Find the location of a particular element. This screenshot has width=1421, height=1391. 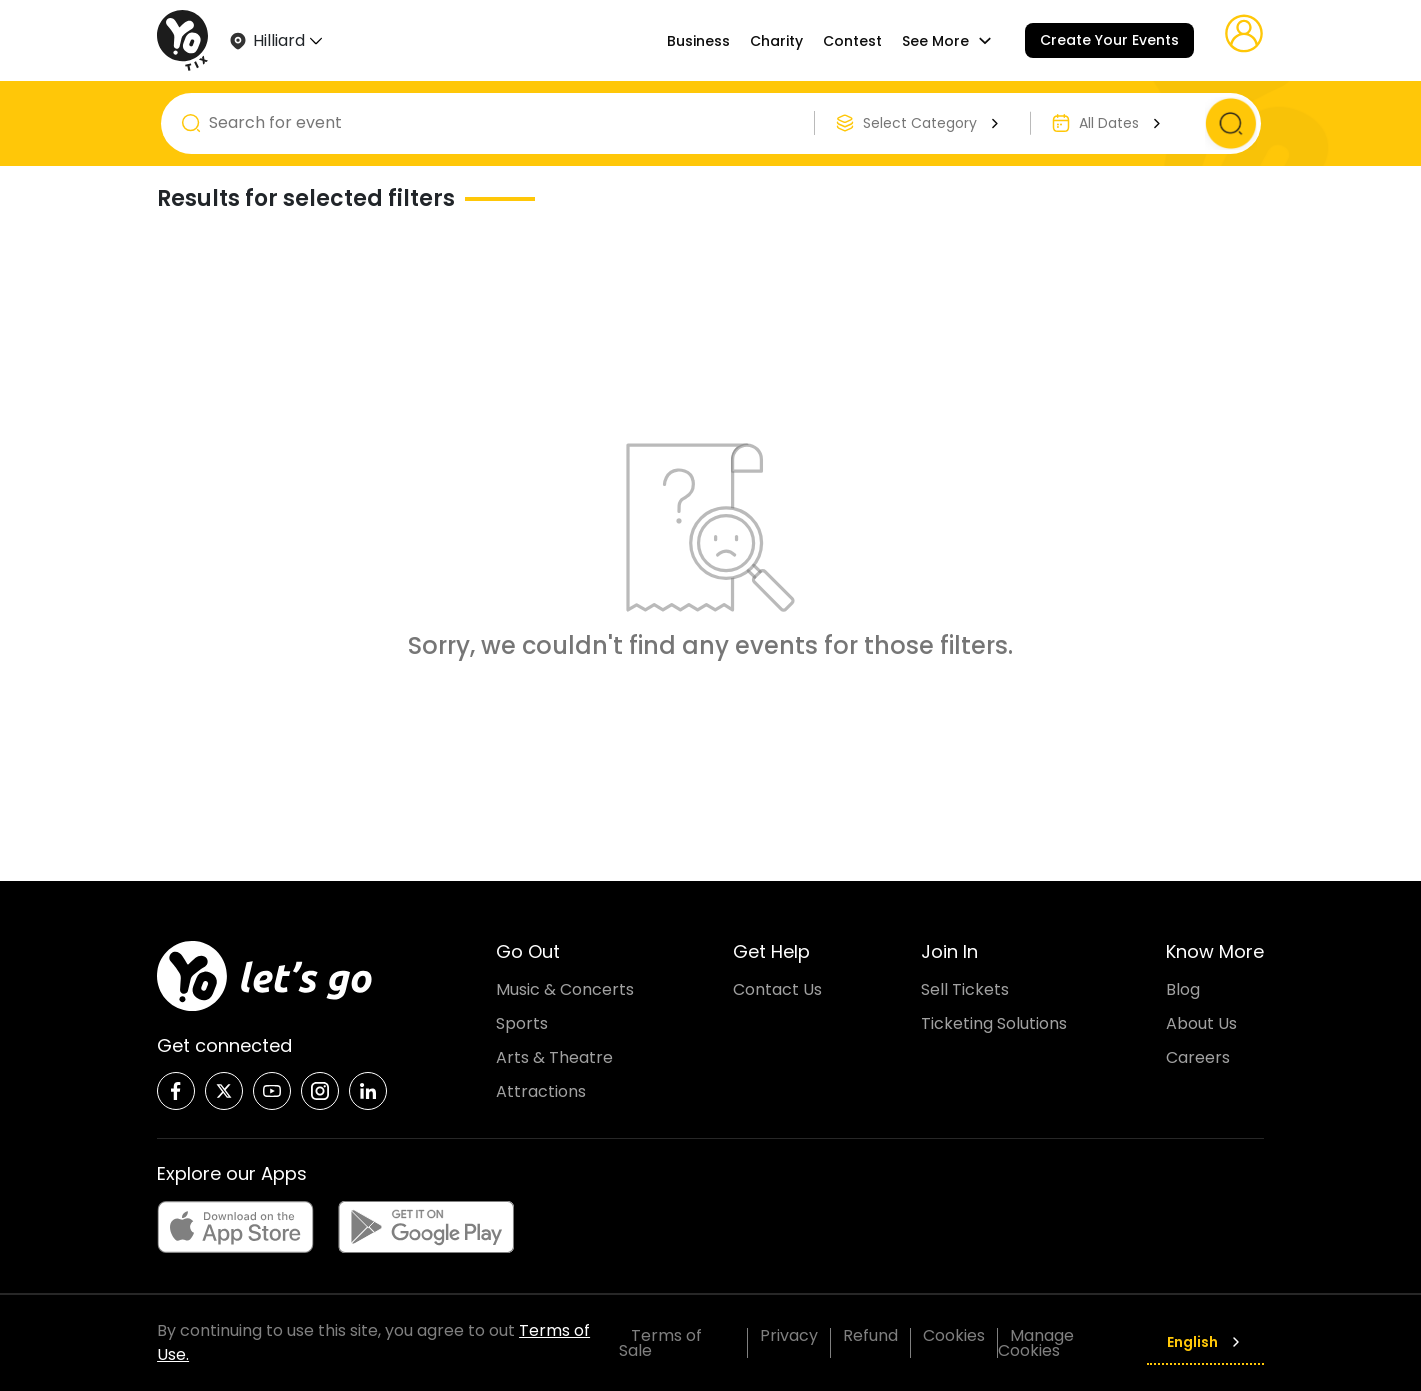

Sports is located at coordinates (522, 1023).